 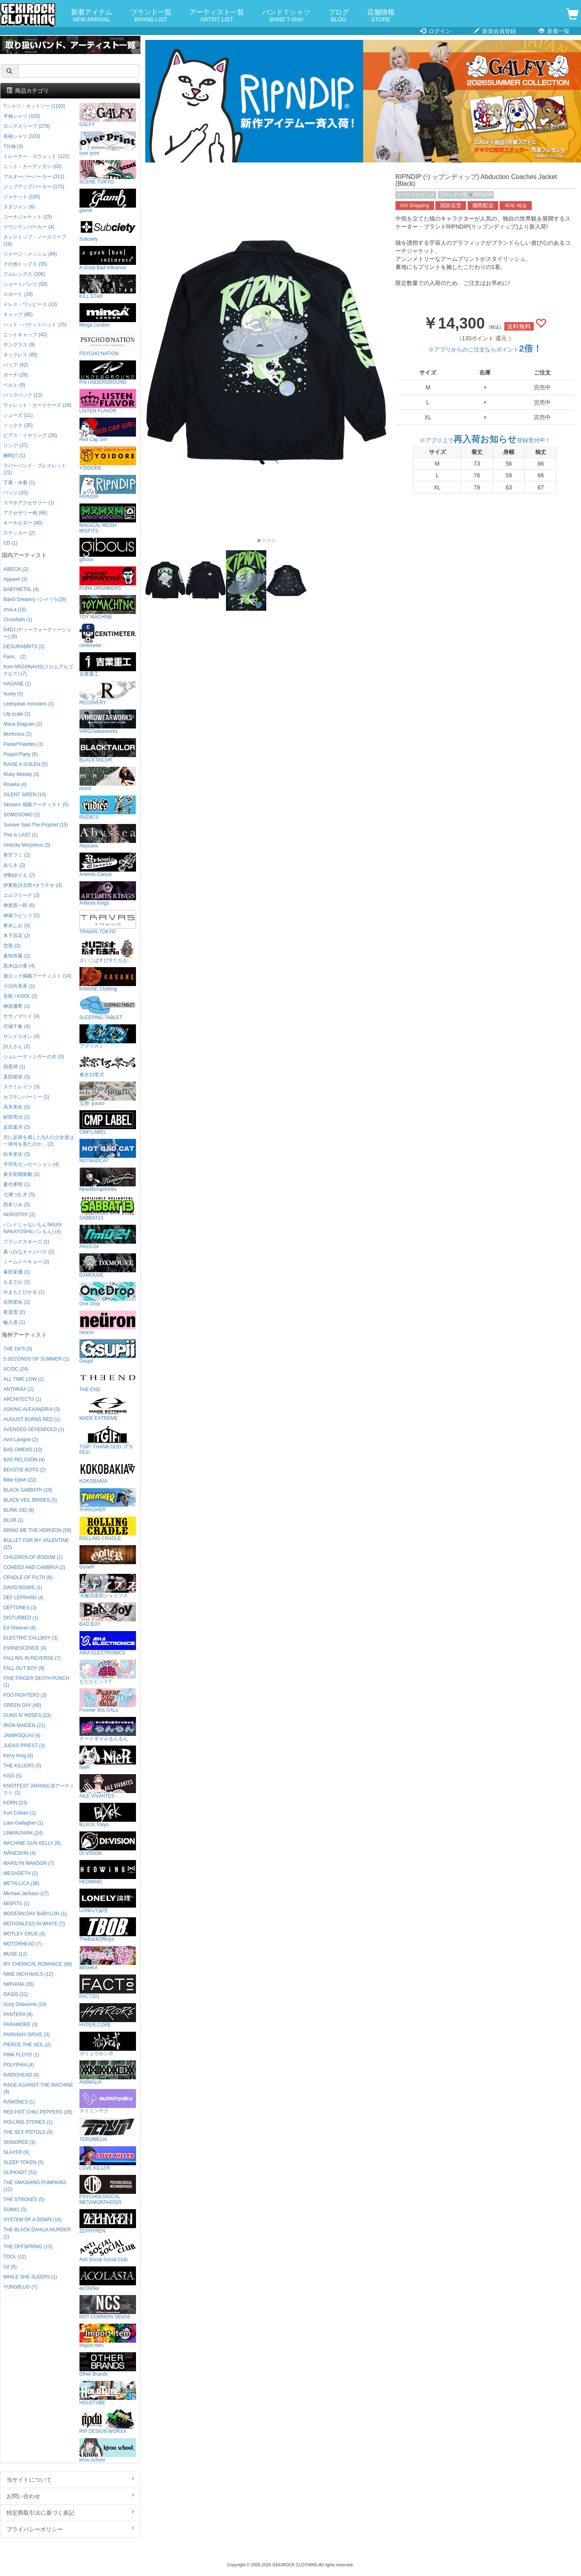 I want to click on 新規会員登録, so click(x=495, y=31).